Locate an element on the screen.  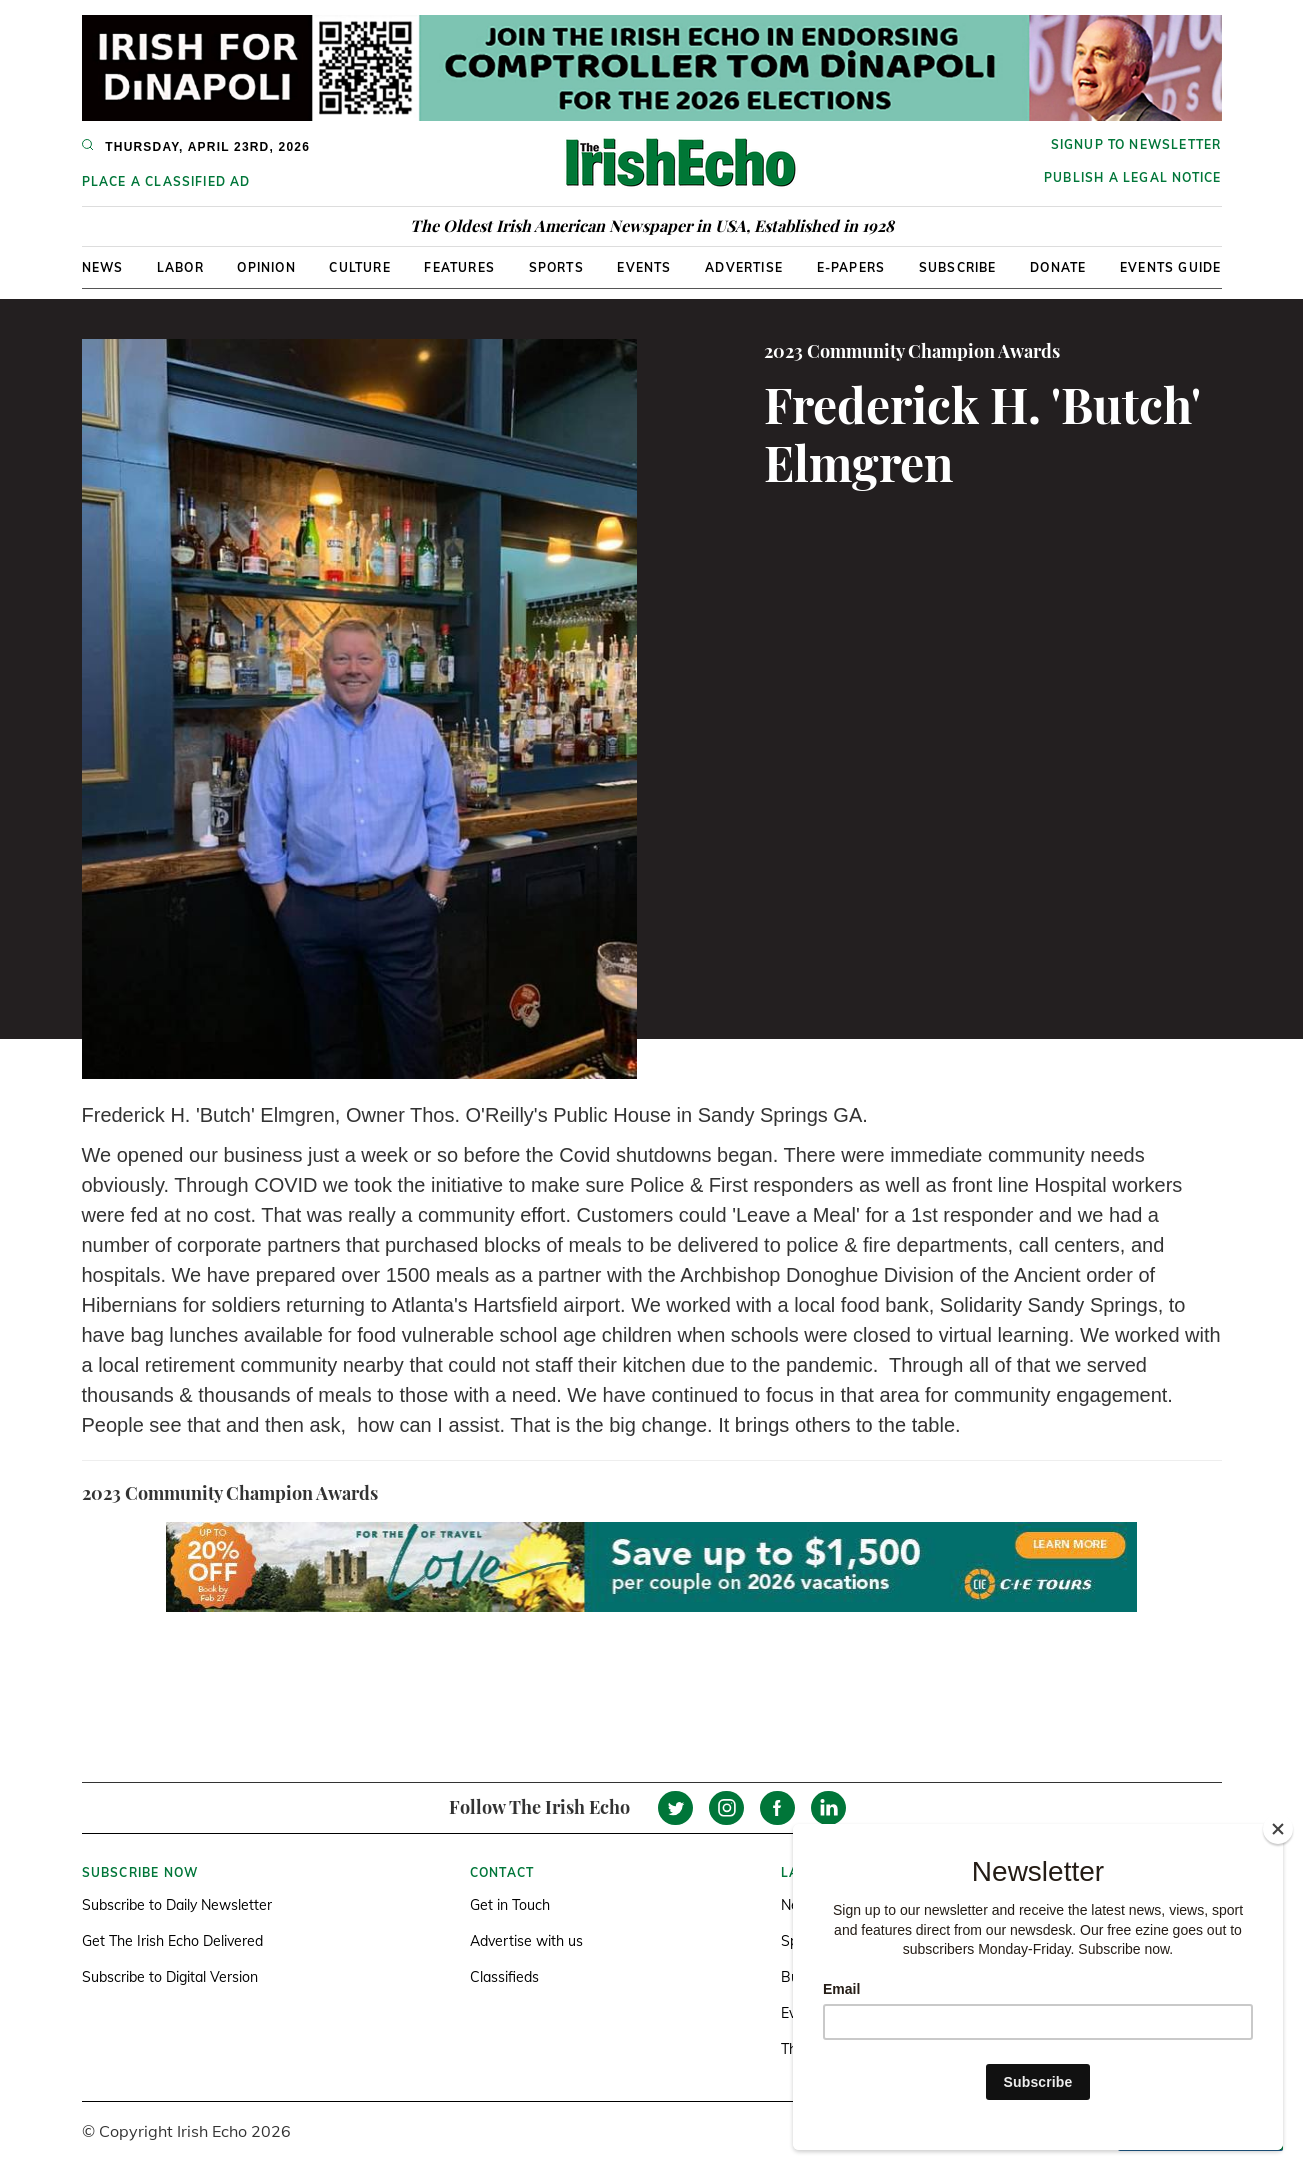
Features is located at coordinates (459, 267).